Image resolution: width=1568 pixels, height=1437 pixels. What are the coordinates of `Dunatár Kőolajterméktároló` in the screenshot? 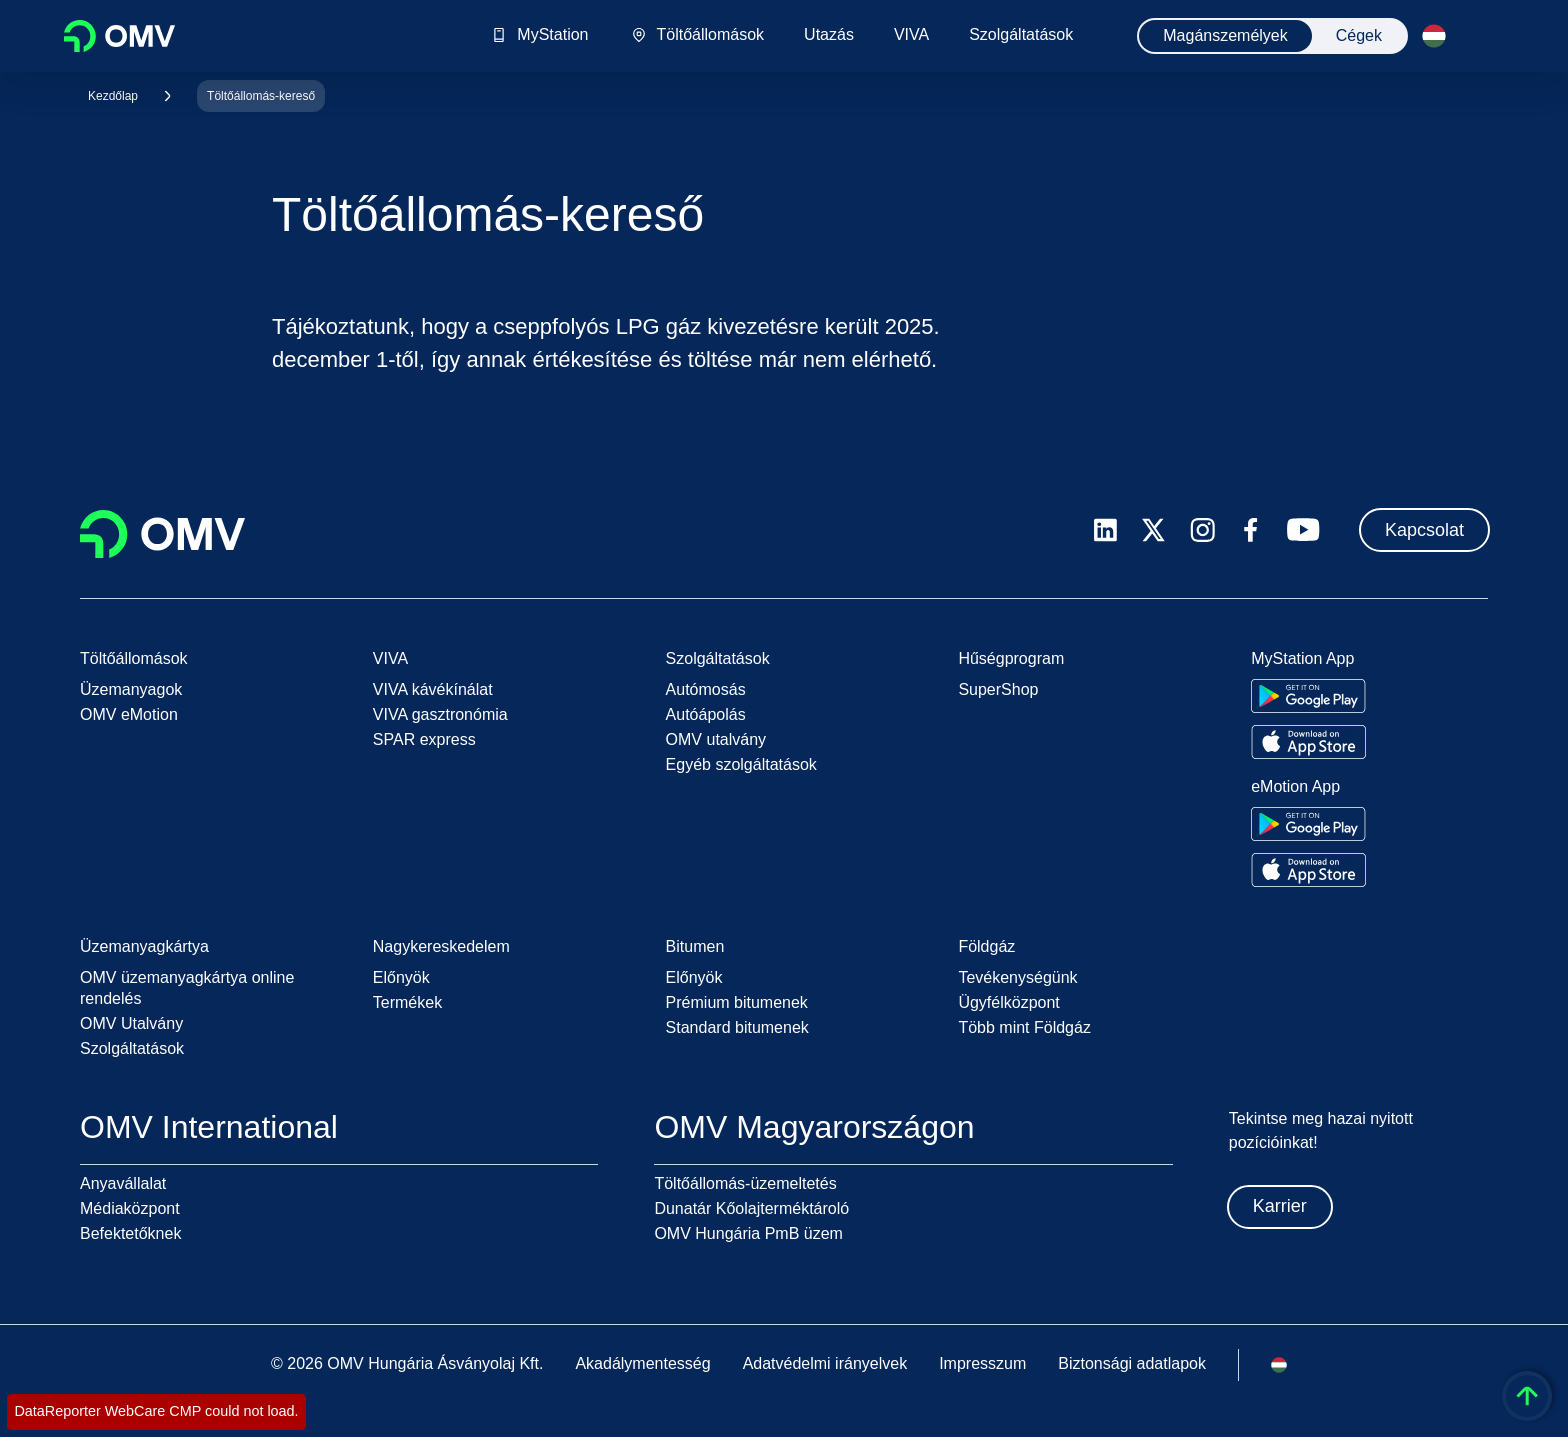 It's located at (751, 1208).